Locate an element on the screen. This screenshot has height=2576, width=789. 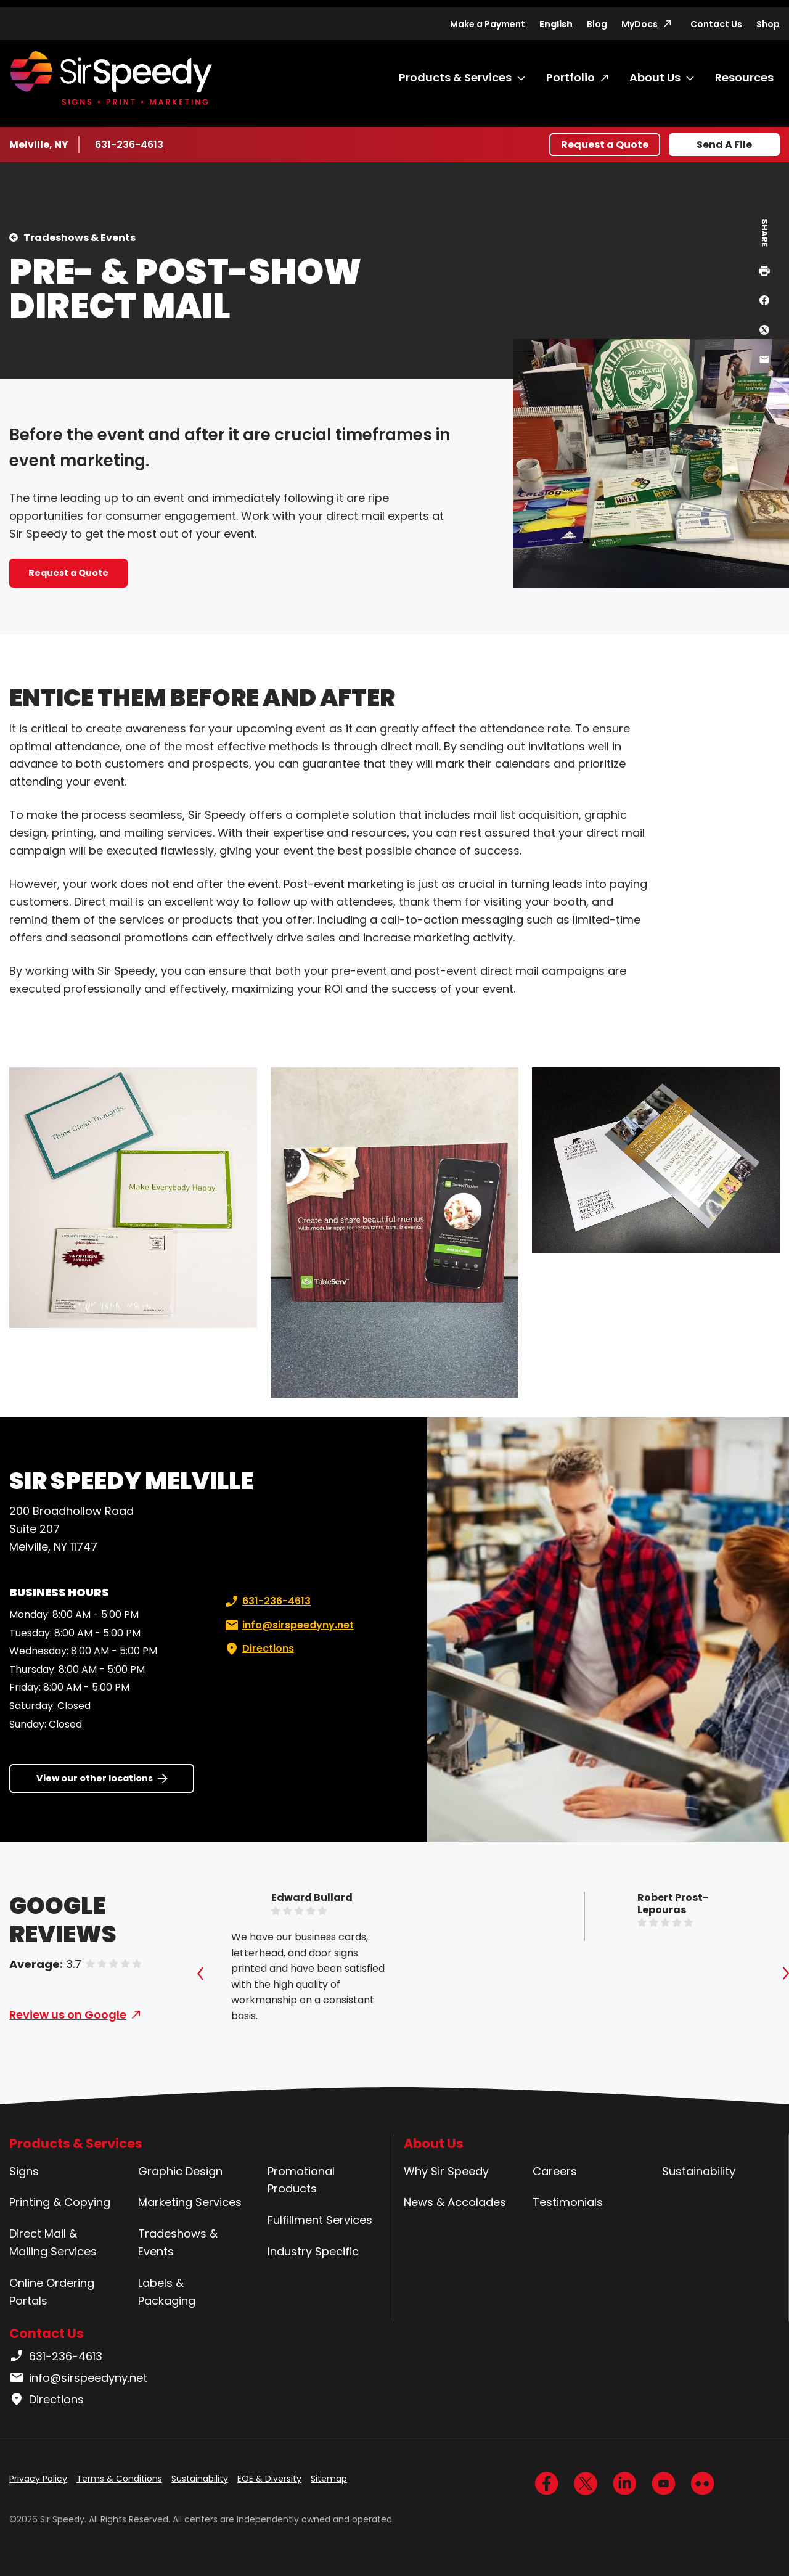
Labels & Packaging is located at coordinates (166, 2291).